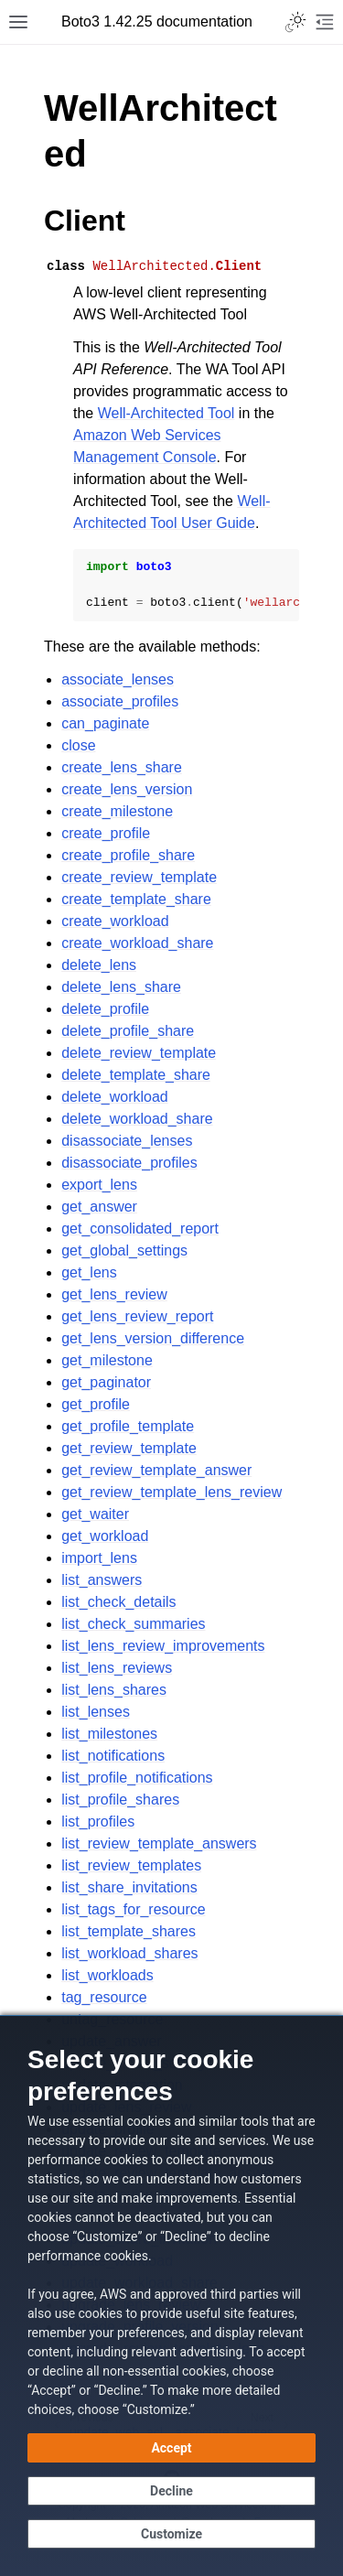 The height and width of the screenshot is (2576, 343). I want to click on get_global_settings, so click(124, 1250).